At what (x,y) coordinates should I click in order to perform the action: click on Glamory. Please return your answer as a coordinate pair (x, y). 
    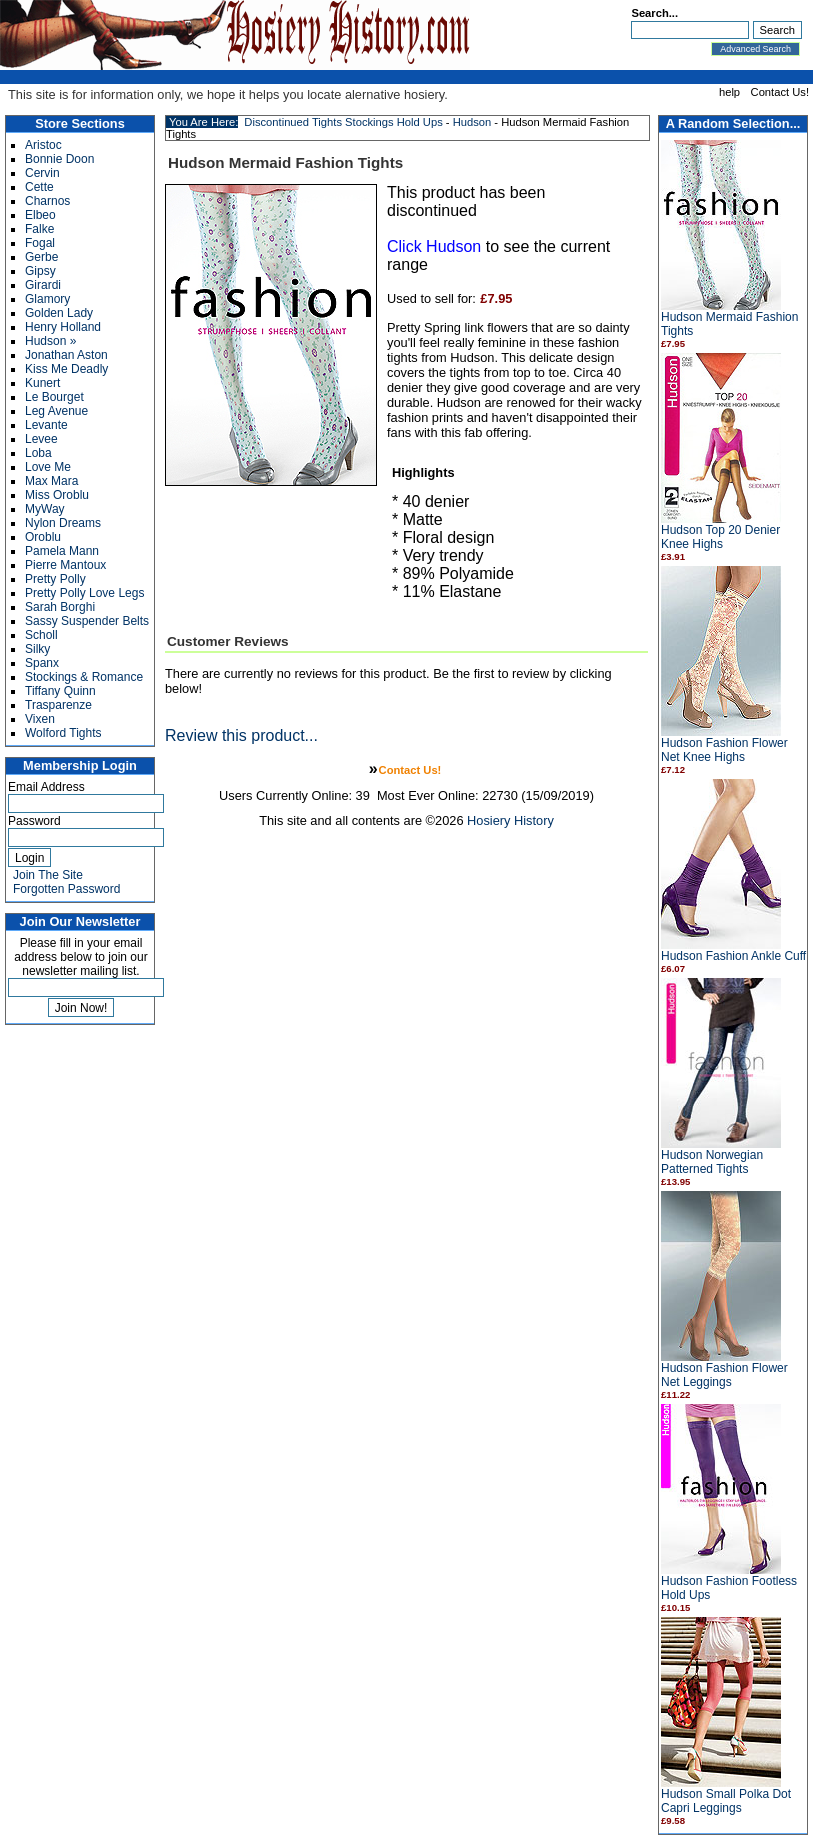
    Looking at the image, I should click on (47, 299).